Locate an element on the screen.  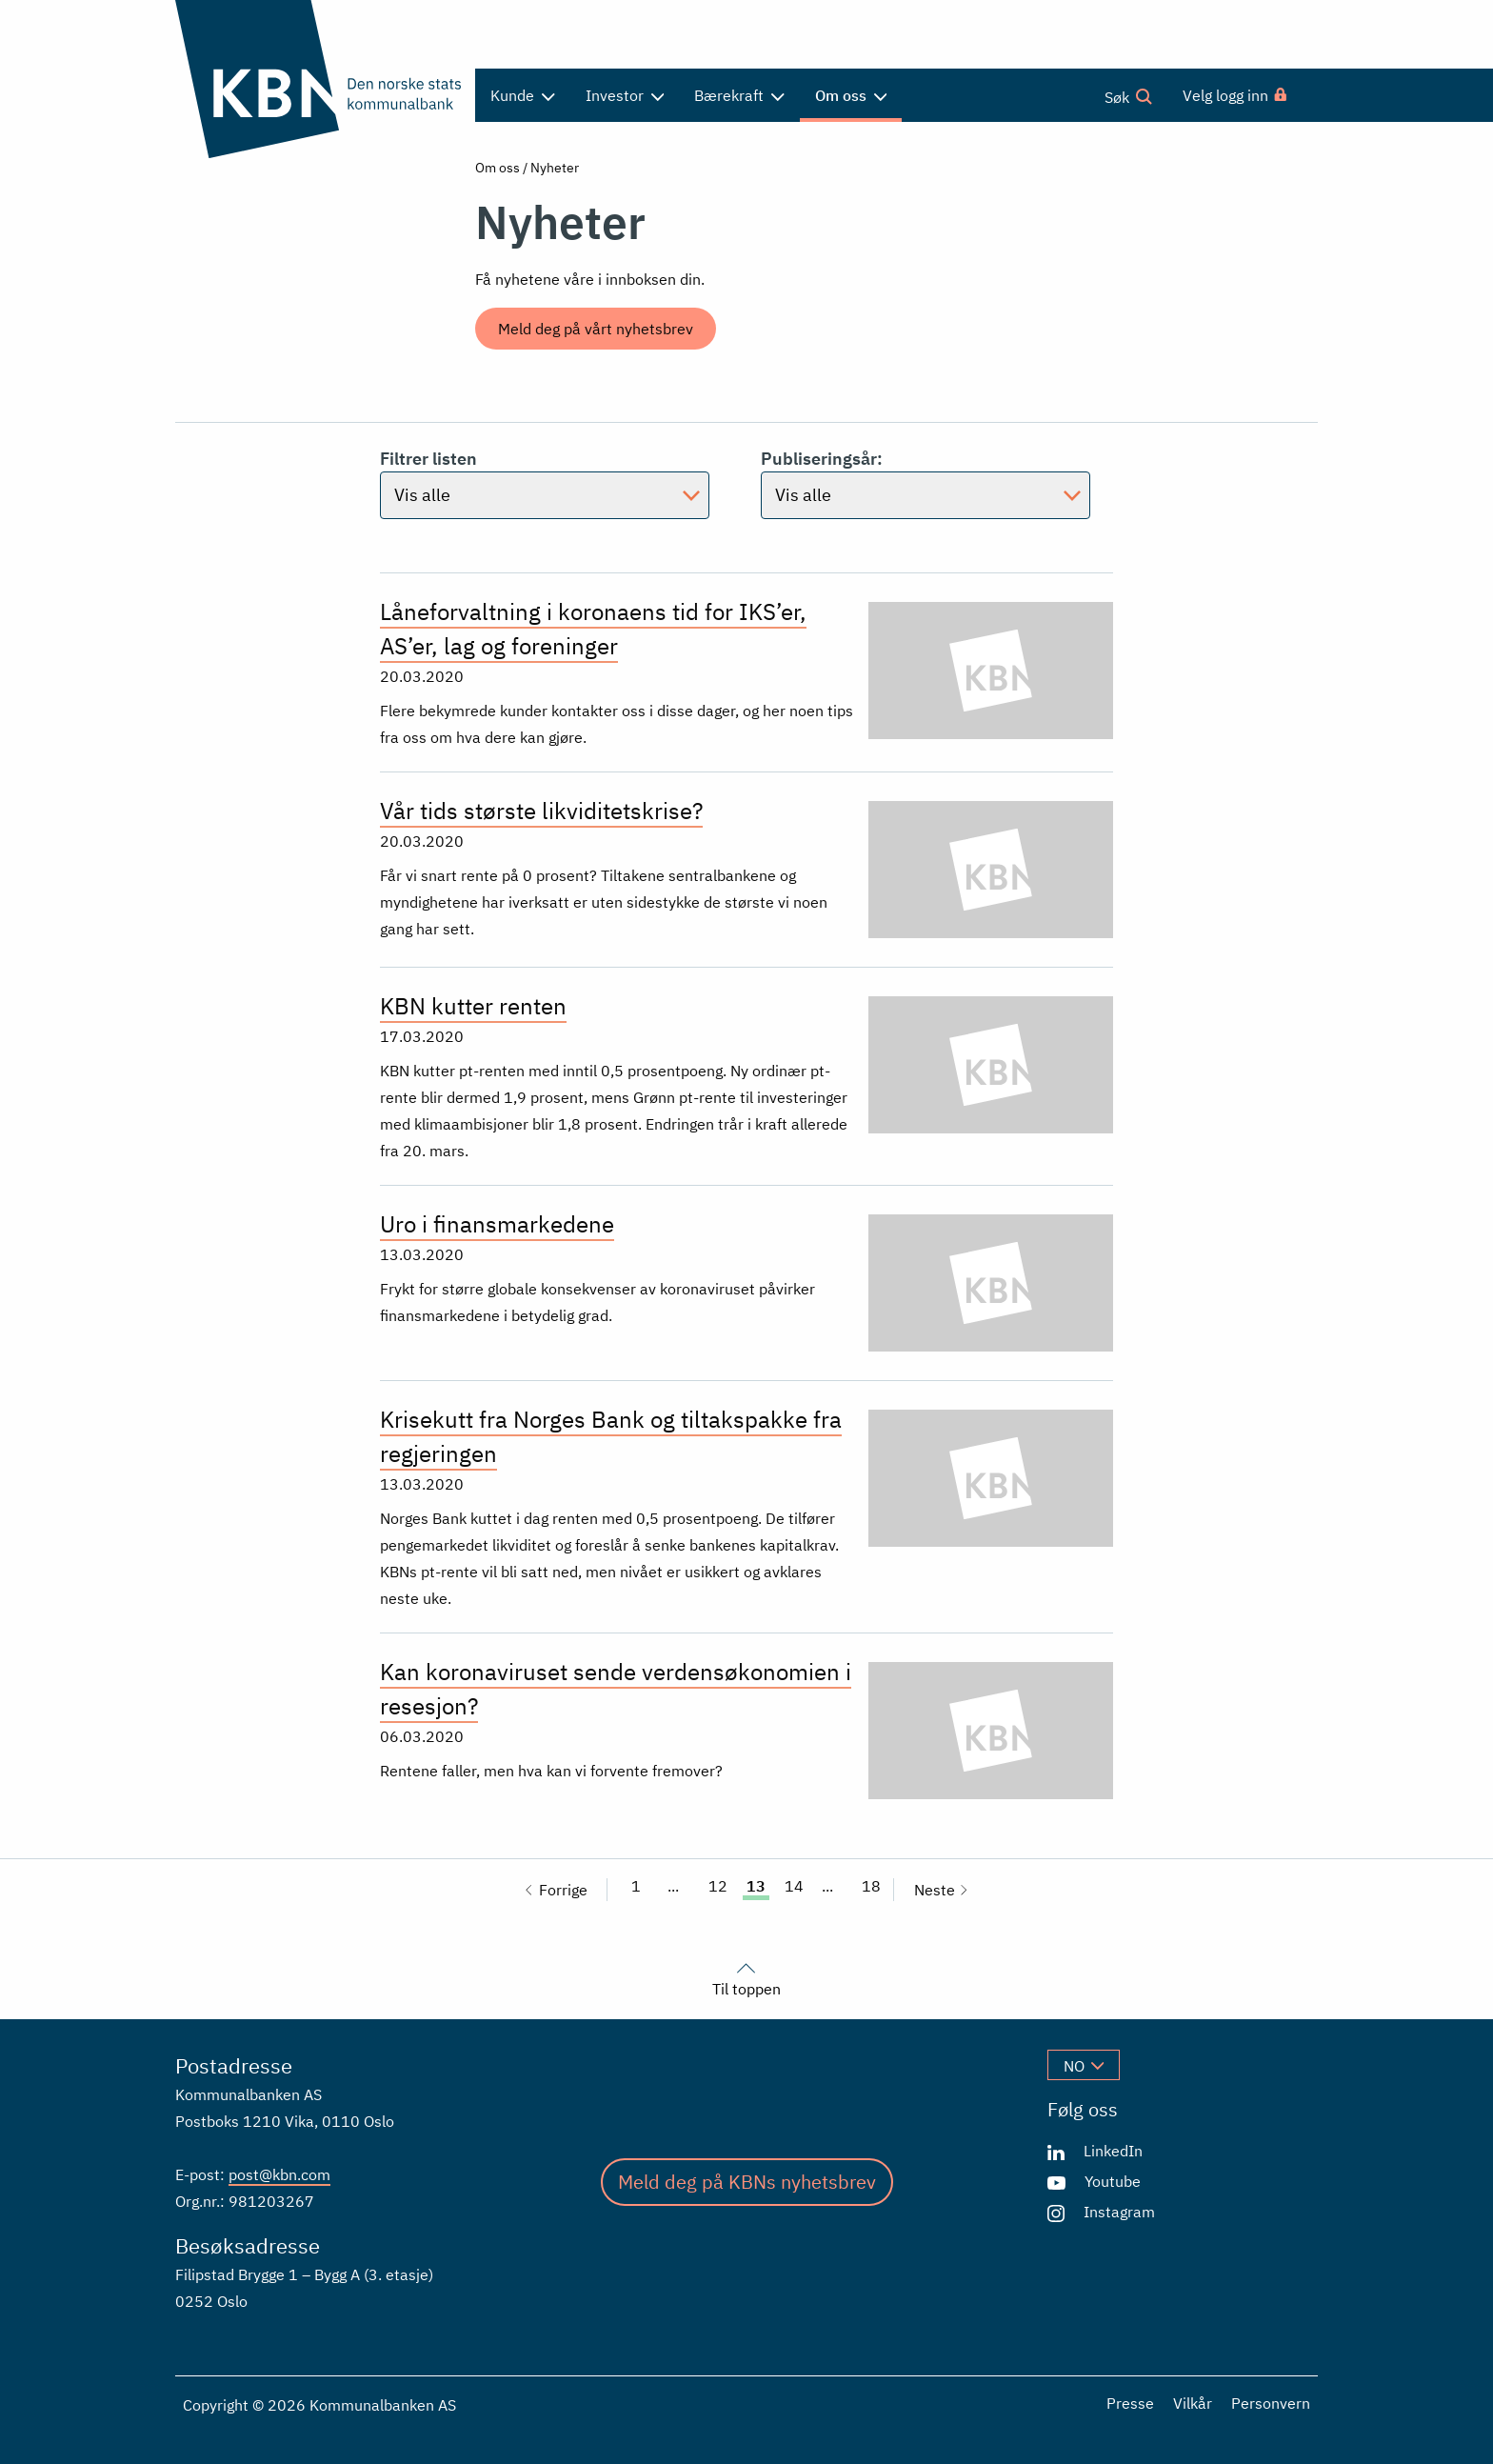
Vår tids største likviditetskrise? is located at coordinates (541, 810).